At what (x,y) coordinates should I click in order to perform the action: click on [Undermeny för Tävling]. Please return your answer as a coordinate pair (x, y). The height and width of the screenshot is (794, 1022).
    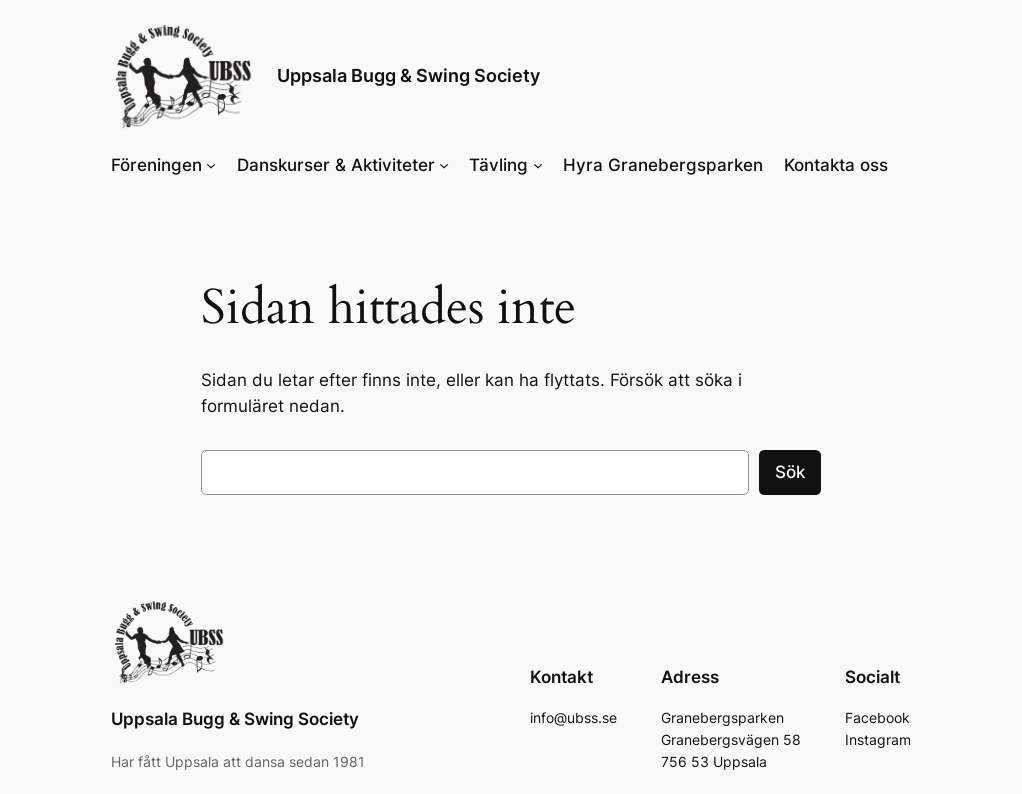
    Looking at the image, I should click on (538, 165).